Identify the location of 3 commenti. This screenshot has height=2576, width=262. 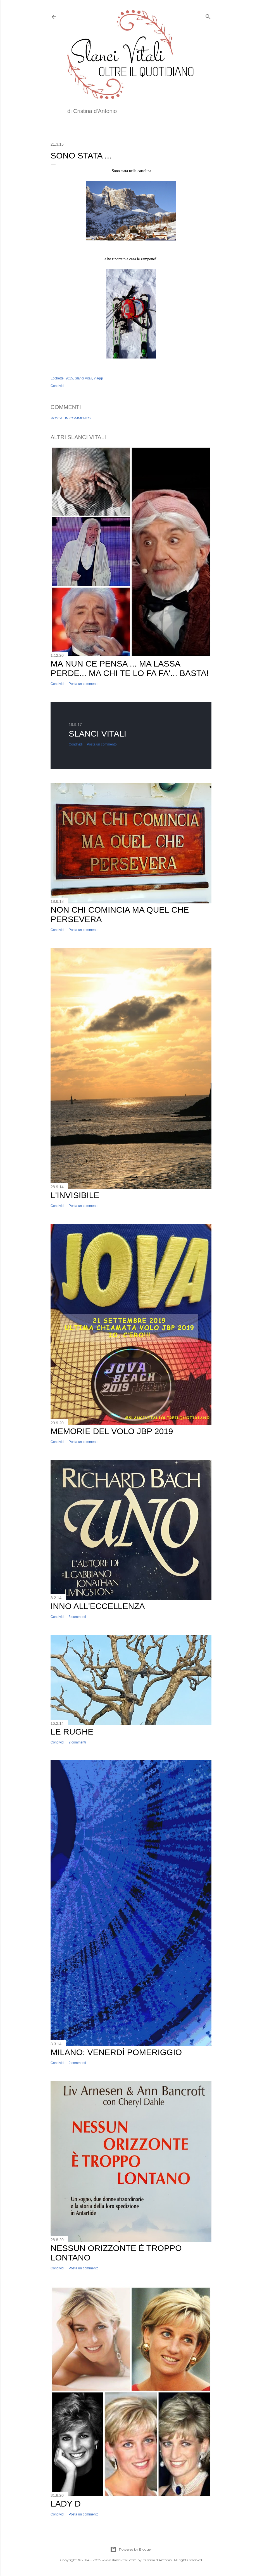
(77, 1617).